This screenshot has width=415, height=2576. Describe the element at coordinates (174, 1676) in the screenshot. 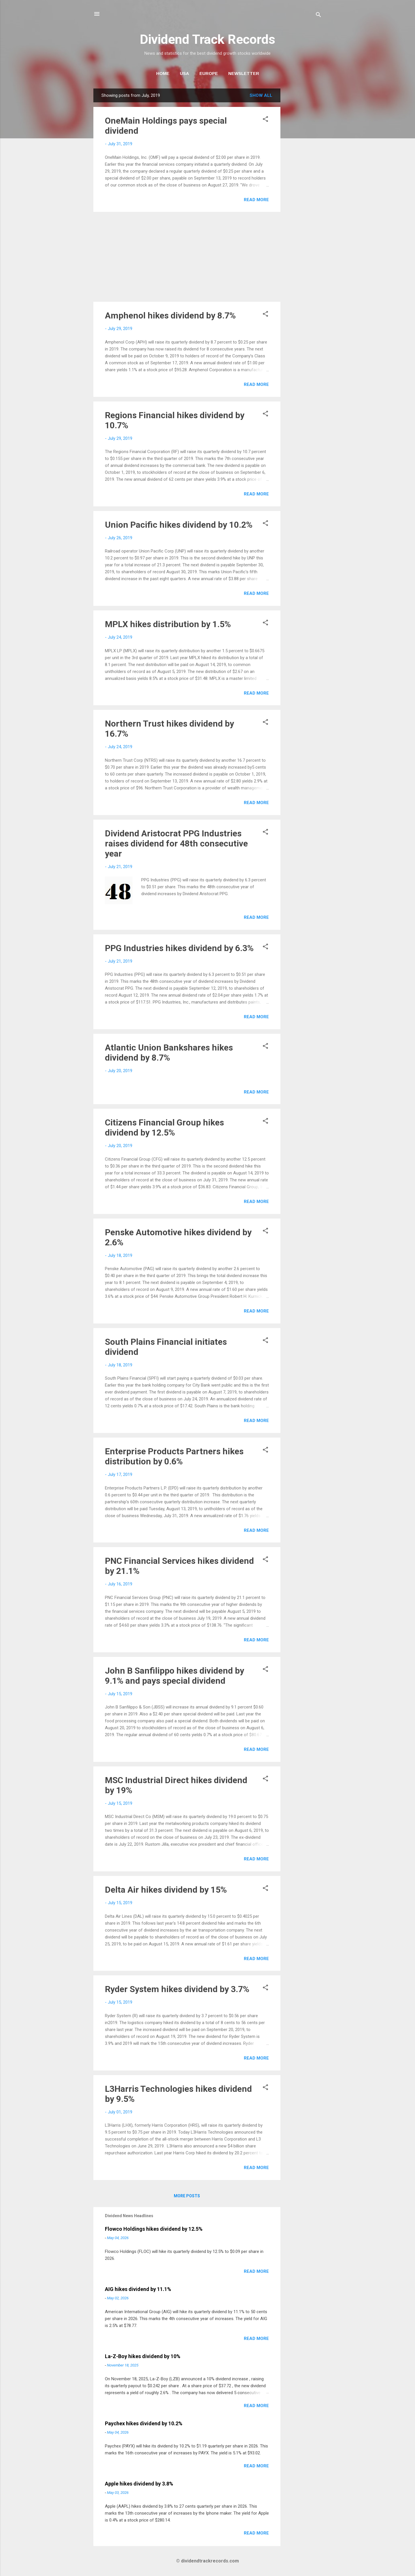

I see `John B Sanfilippo hikes dividend by 9.1% and pays special dividend` at that location.